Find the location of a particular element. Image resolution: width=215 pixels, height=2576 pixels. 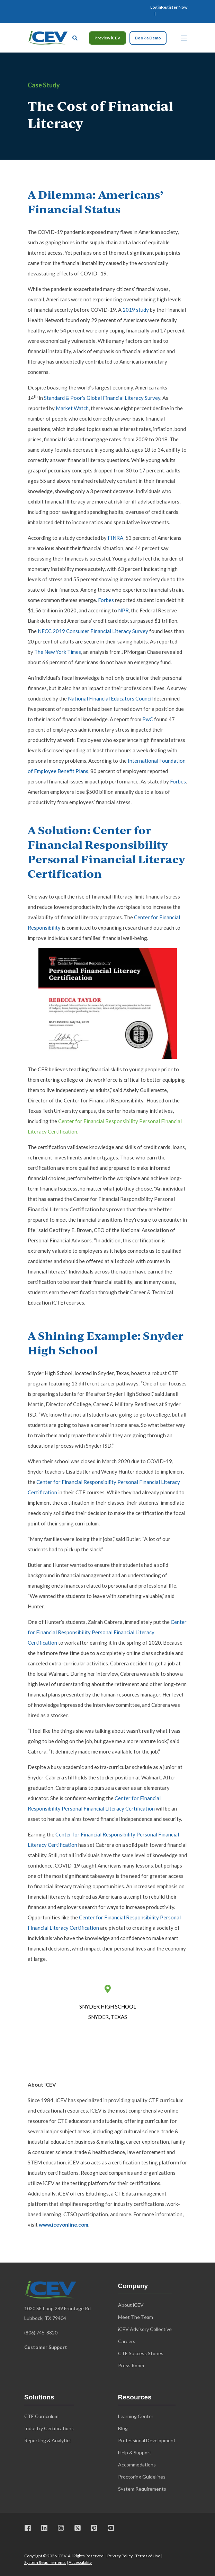

Center for Financial Responsibility Personal Financial Literacy Certification is located at coordinates (107, 1632).